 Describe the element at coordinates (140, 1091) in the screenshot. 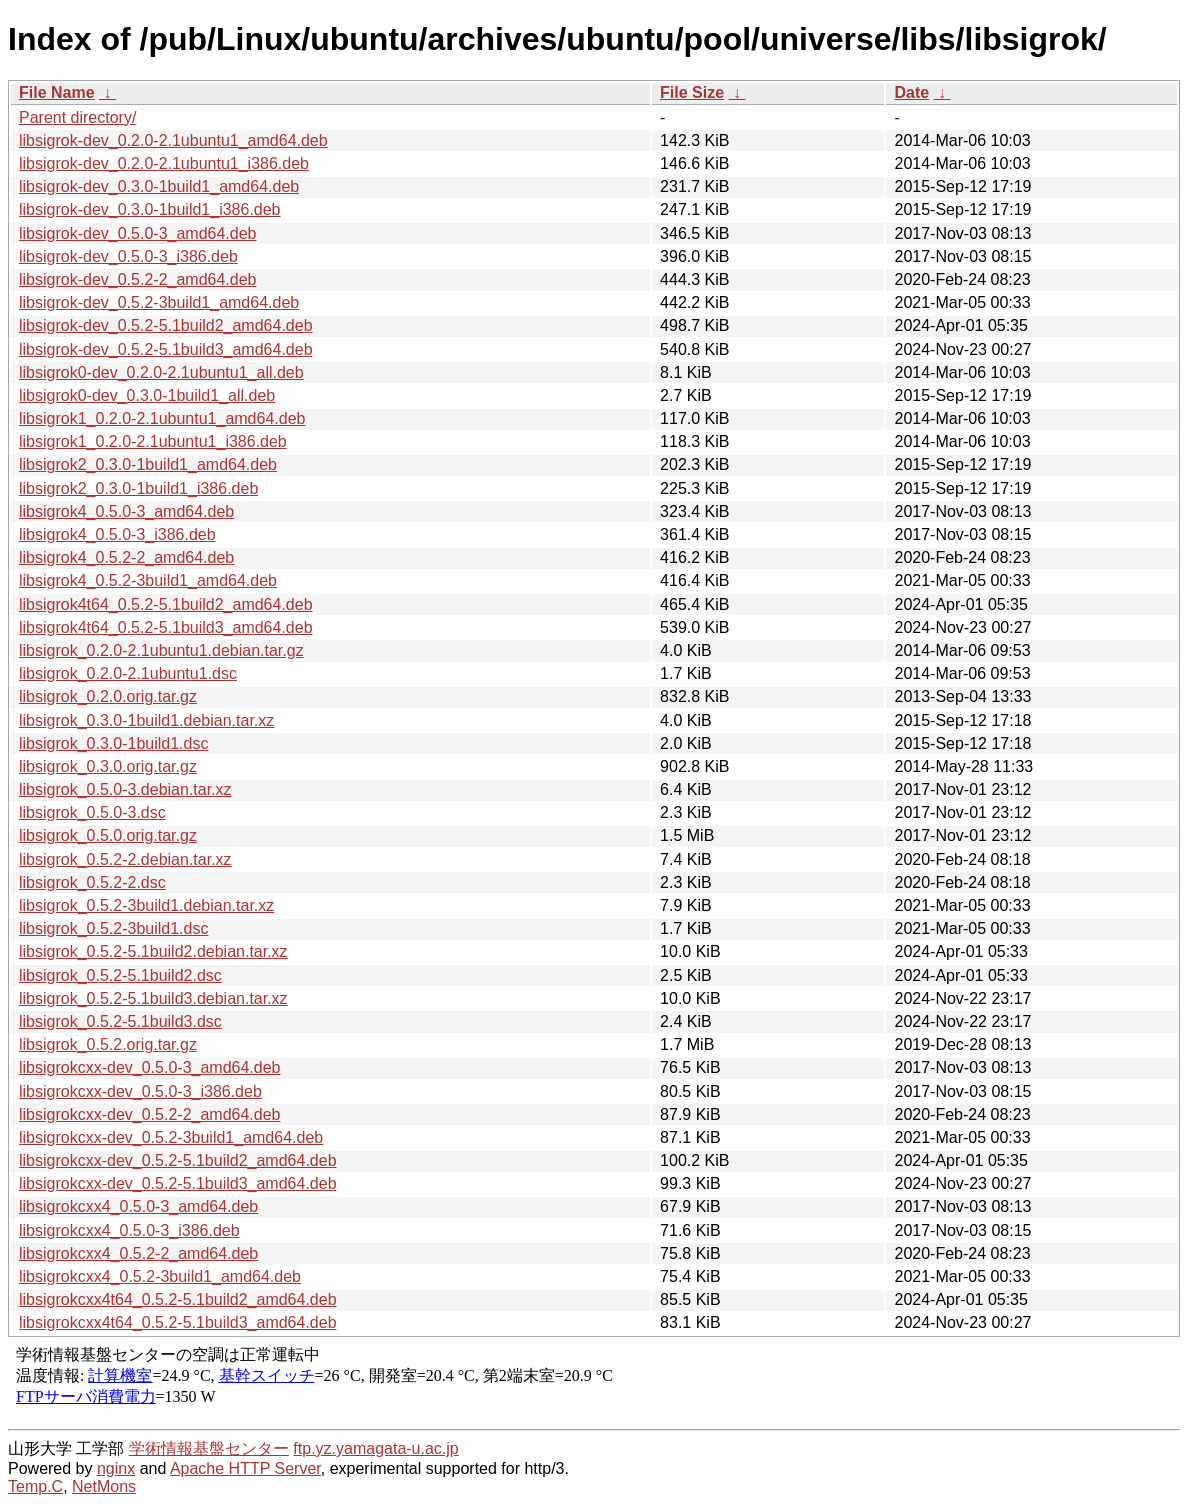

I see `libsigrokcxx-dev_0.5.0-3_i386.deb` at that location.